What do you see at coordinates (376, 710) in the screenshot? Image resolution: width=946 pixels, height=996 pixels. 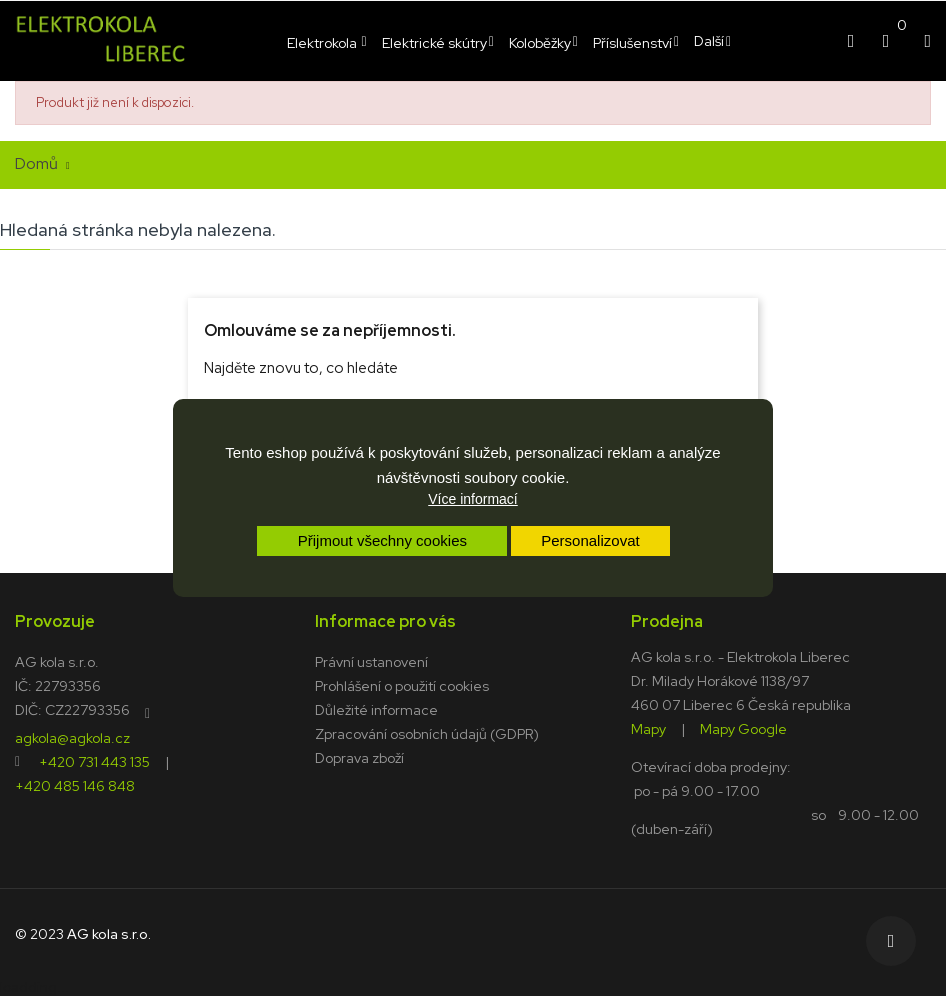 I see `Důležité informace` at bounding box center [376, 710].